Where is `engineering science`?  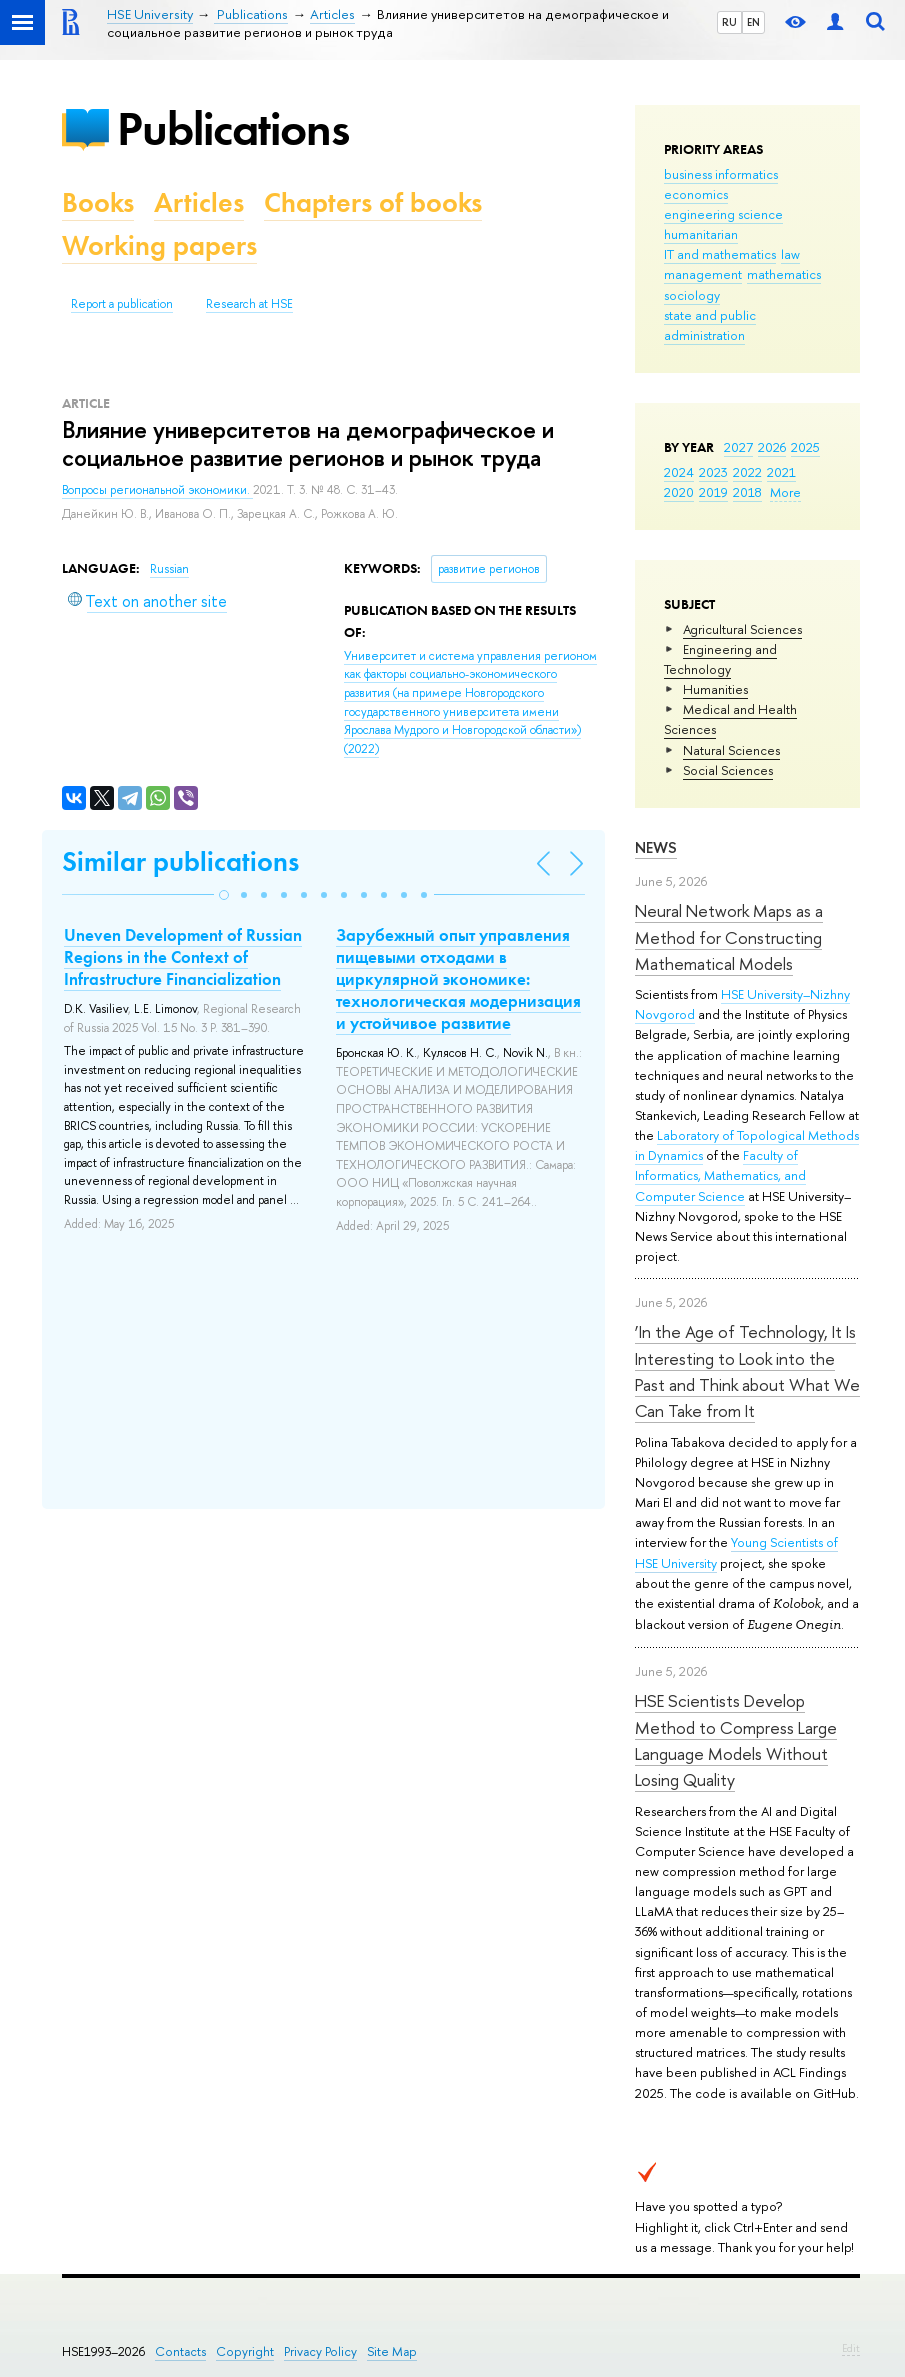
engineering science is located at coordinates (723, 214).